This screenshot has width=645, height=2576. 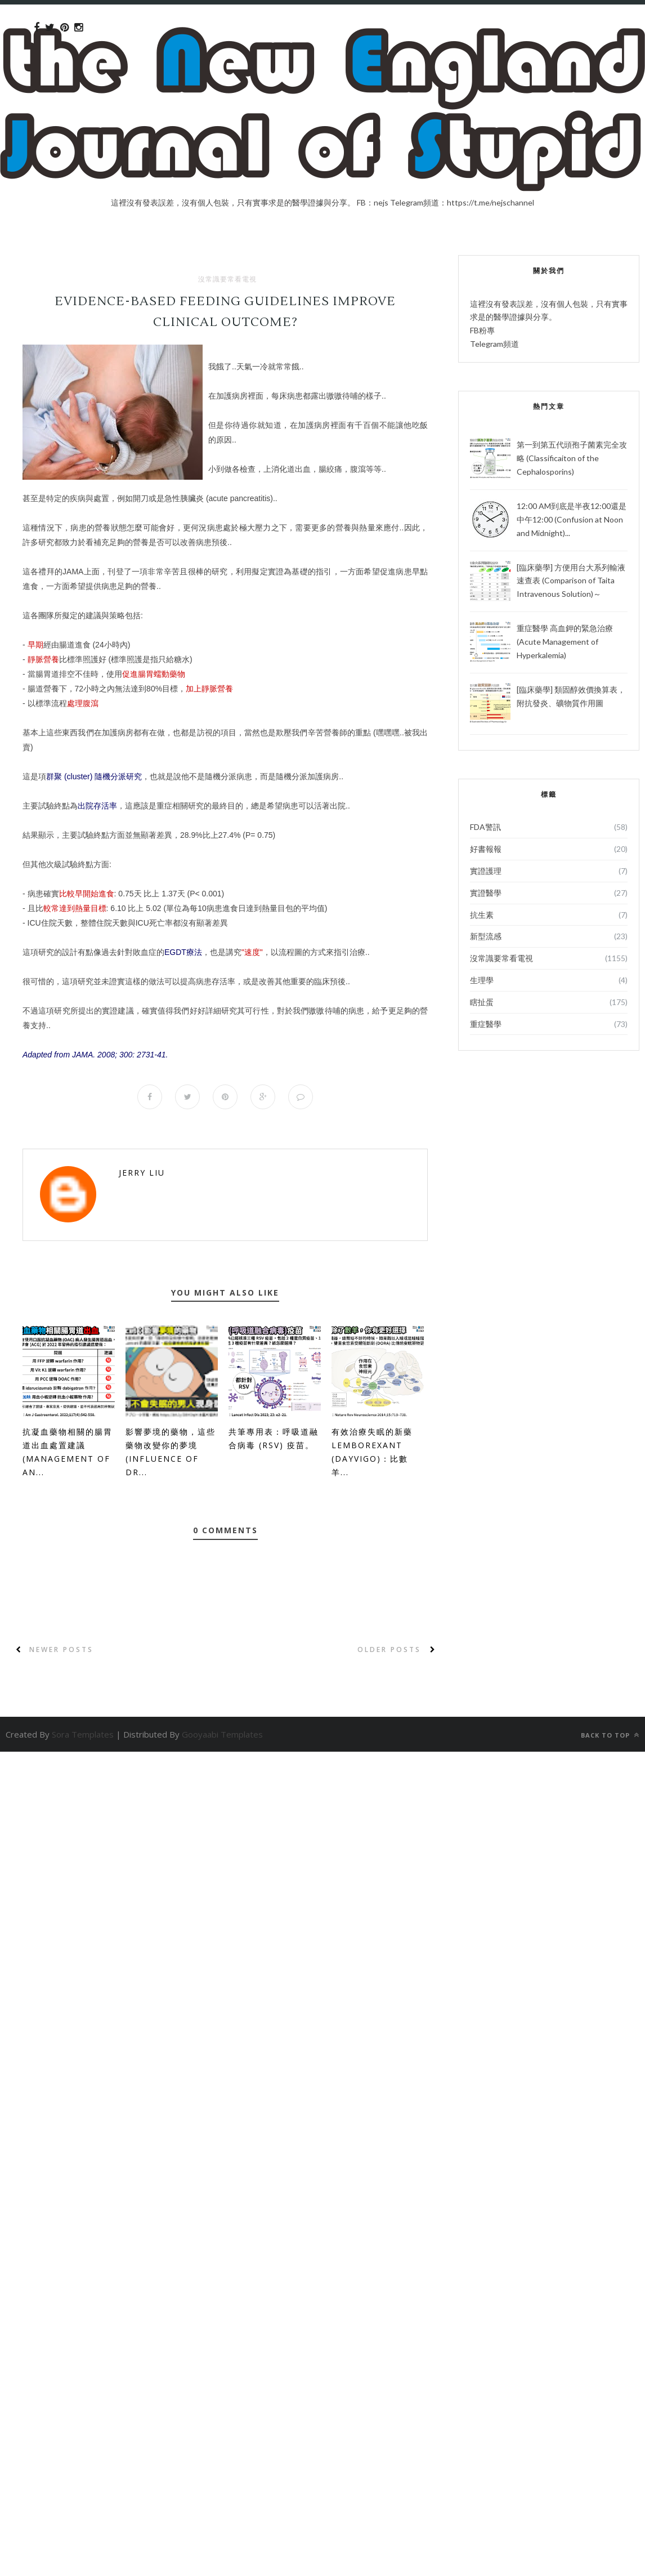 I want to click on FDA警訊, so click(x=485, y=827).